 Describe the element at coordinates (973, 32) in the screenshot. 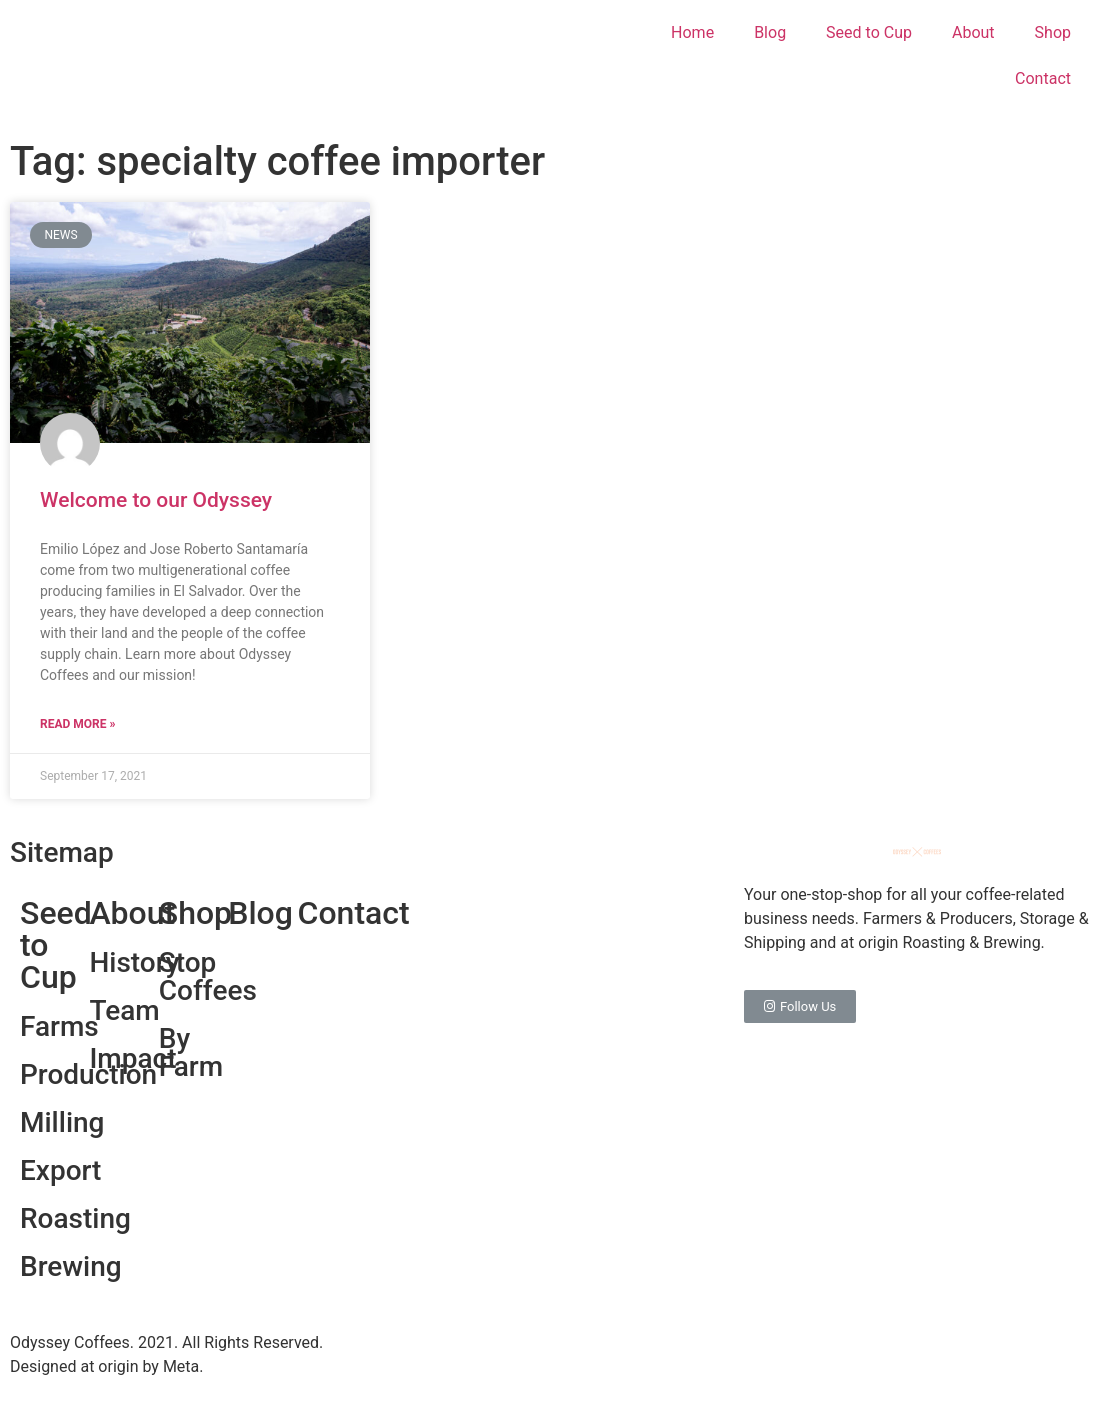

I see `About` at that location.